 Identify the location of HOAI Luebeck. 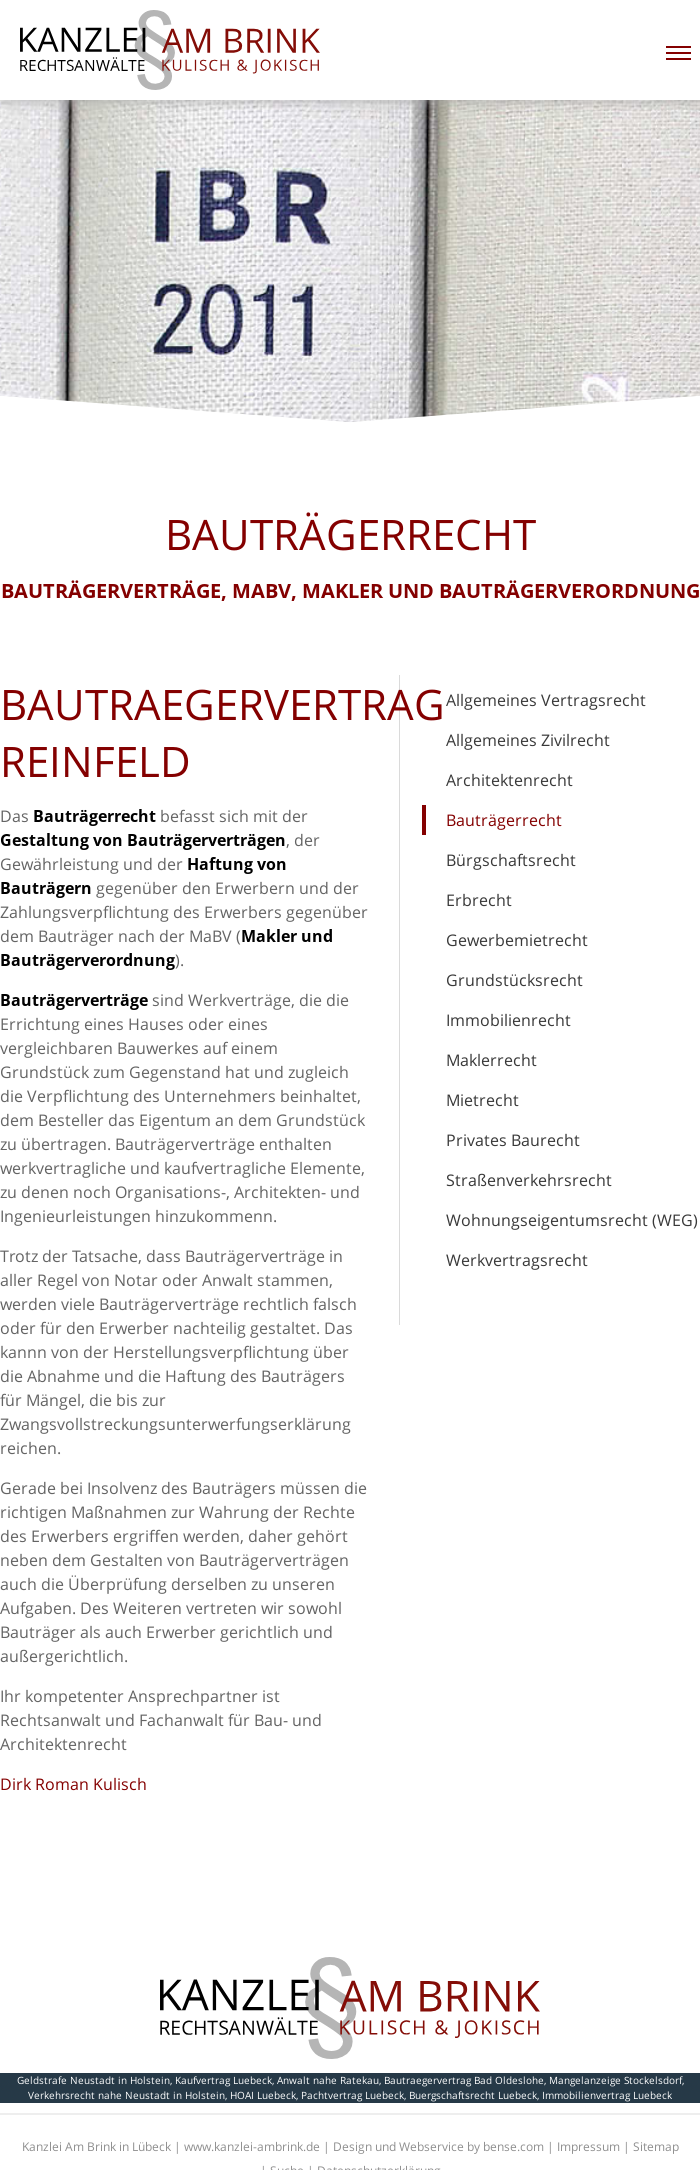
(263, 2095).